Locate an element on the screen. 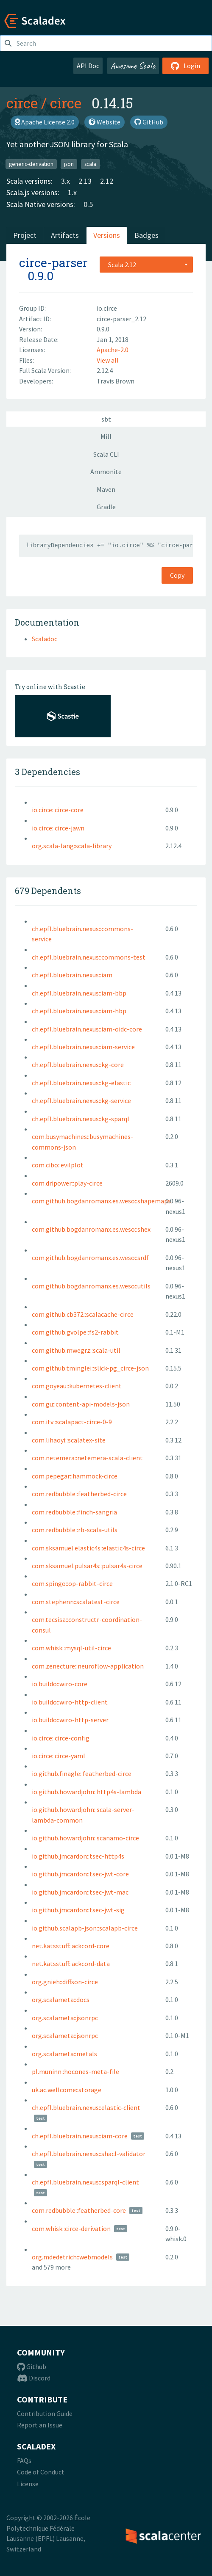 The height and width of the screenshot is (2576, 212). pl.muninn::hocones-meta-file is located at coordinates (75, 2071).